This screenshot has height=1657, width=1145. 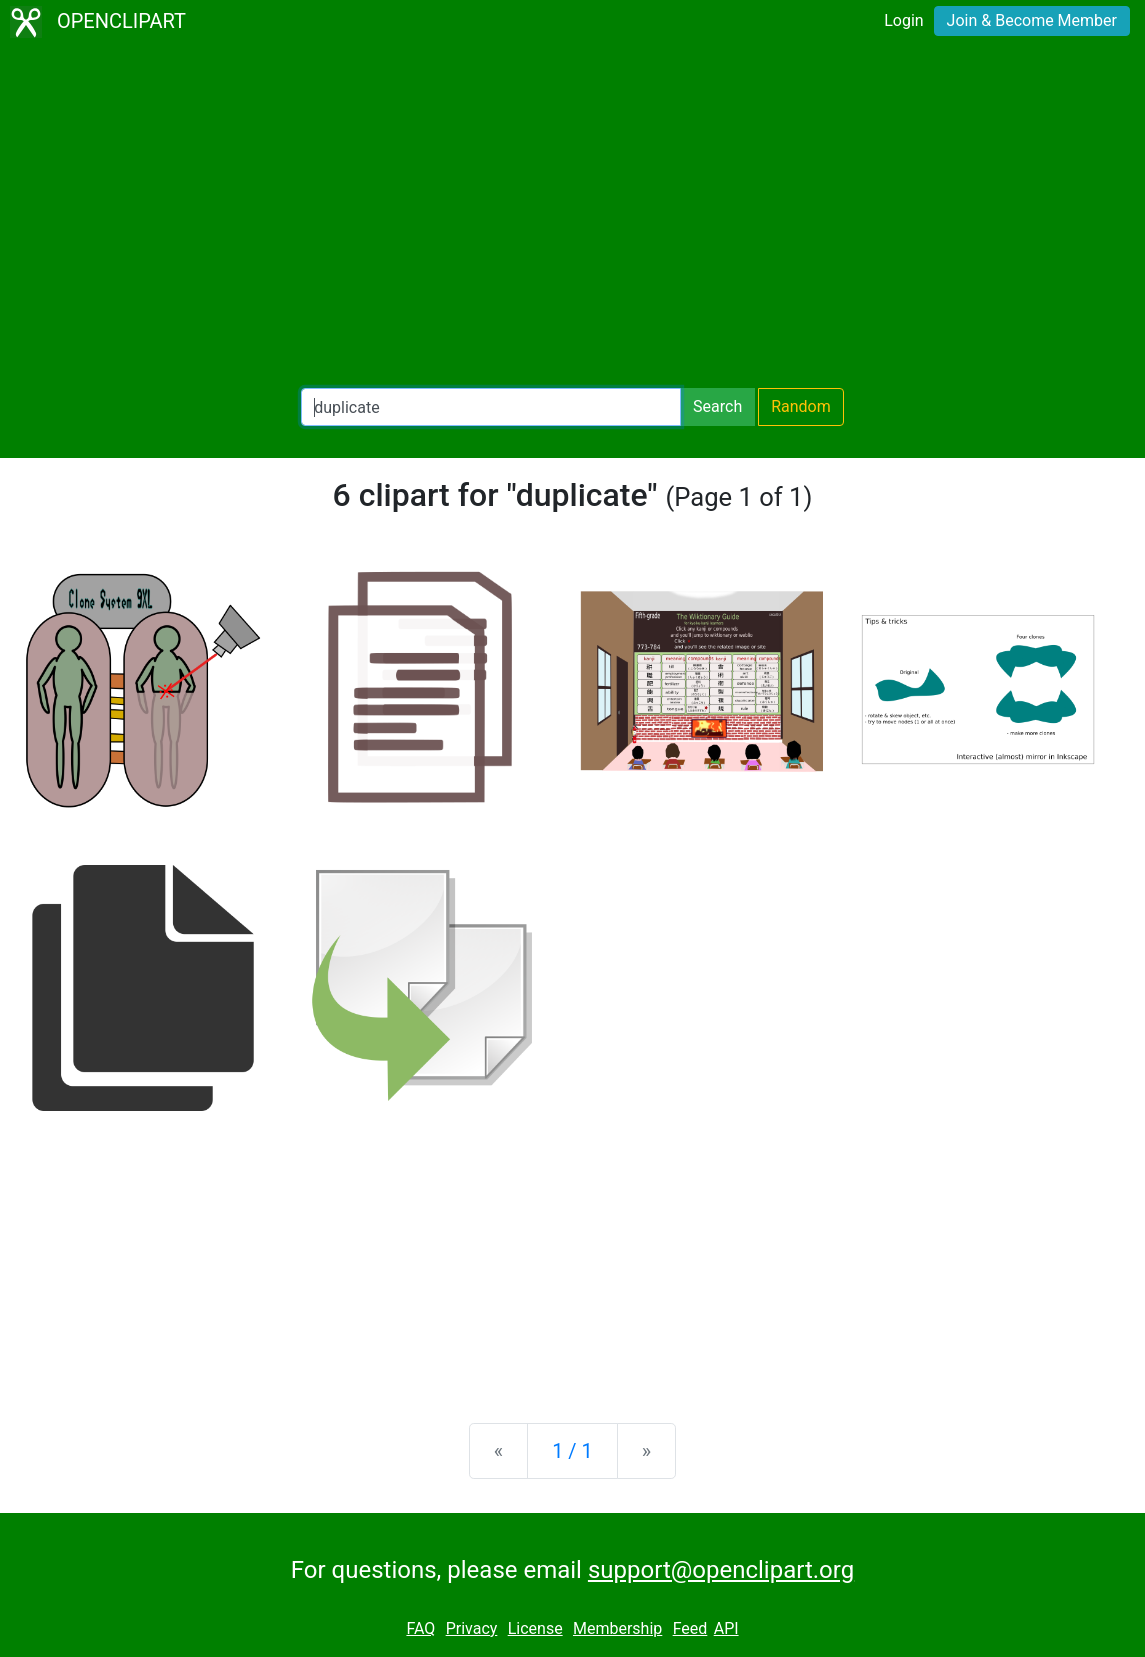 I want to click on [Advertisement], so click(x=572, y=216).